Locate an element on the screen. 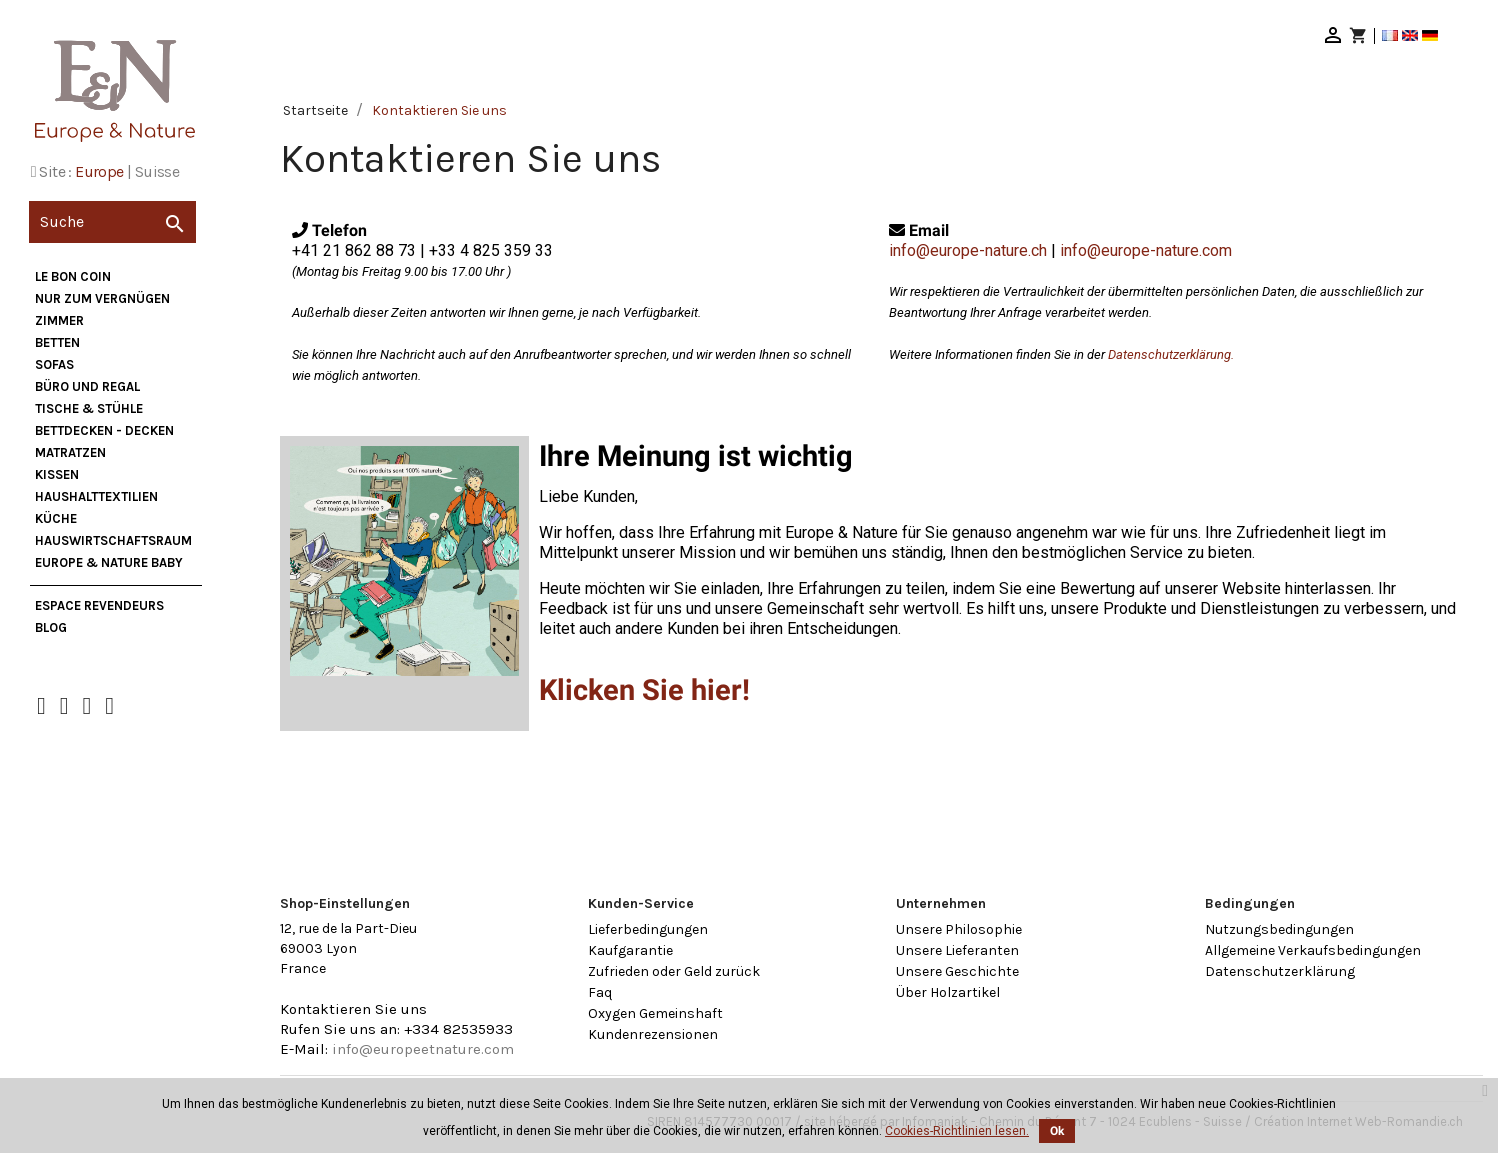 The width and height of the screenshot is (1498, 1153). Klicken Sie hier! is located at coordinates (644, 690).